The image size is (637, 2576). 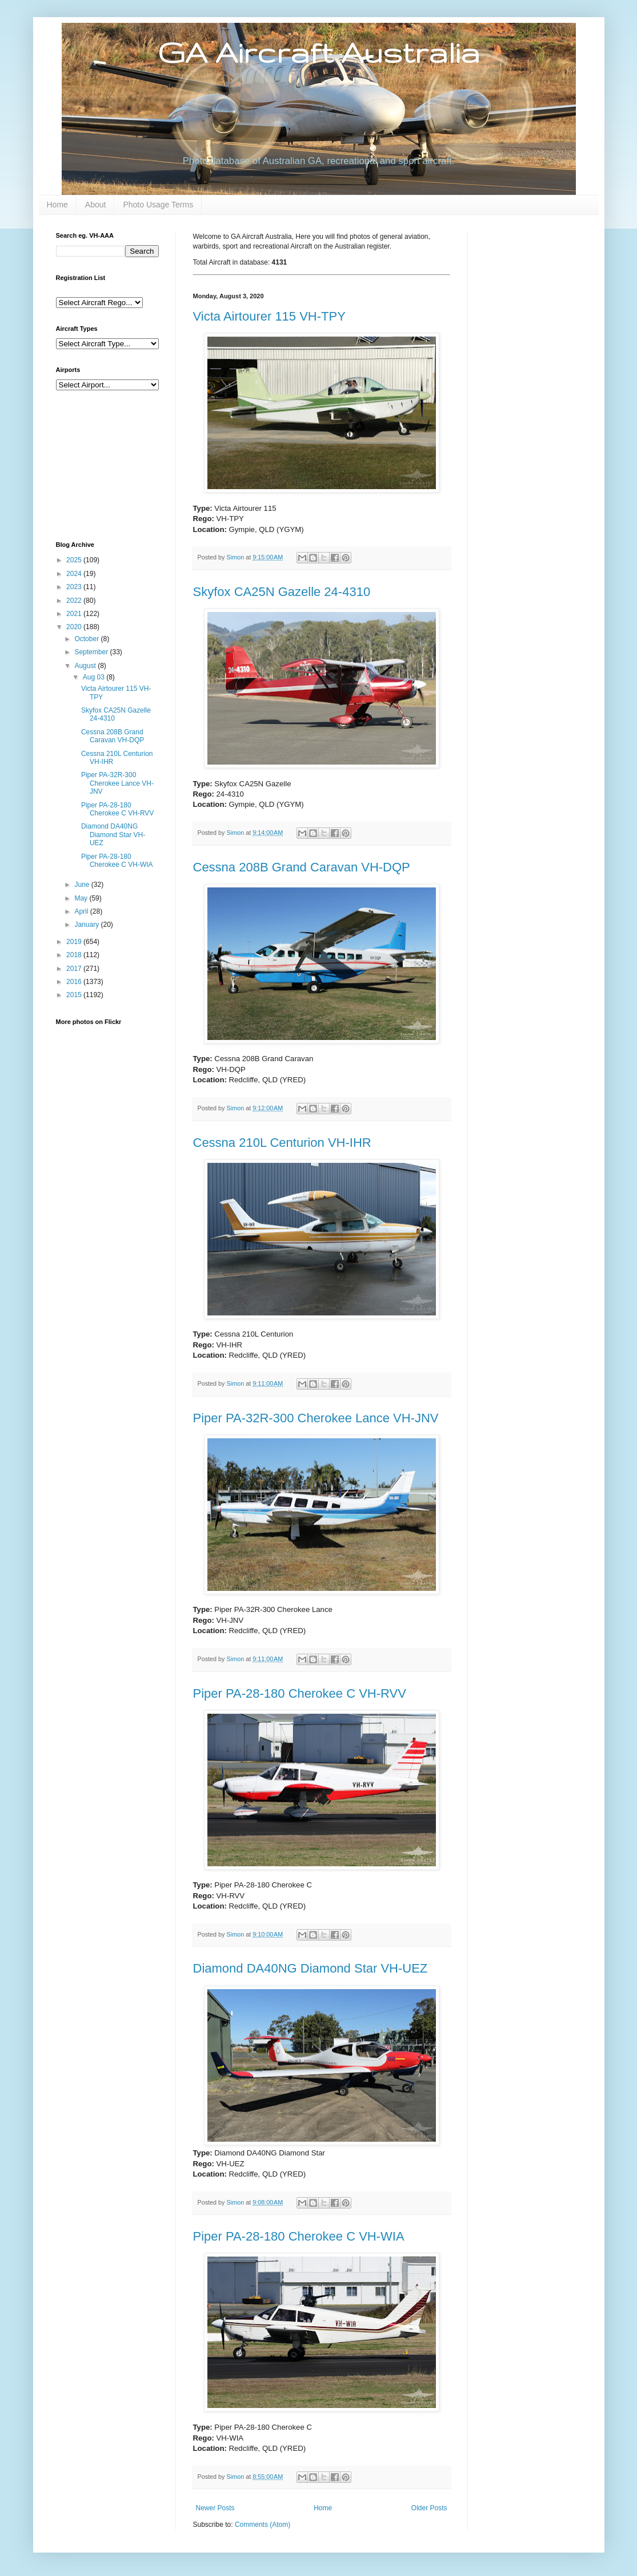 What do you see at coordinates (113, 464) in the screenshot?
I see `[Advertisement]` at bounding box center [113, 464].